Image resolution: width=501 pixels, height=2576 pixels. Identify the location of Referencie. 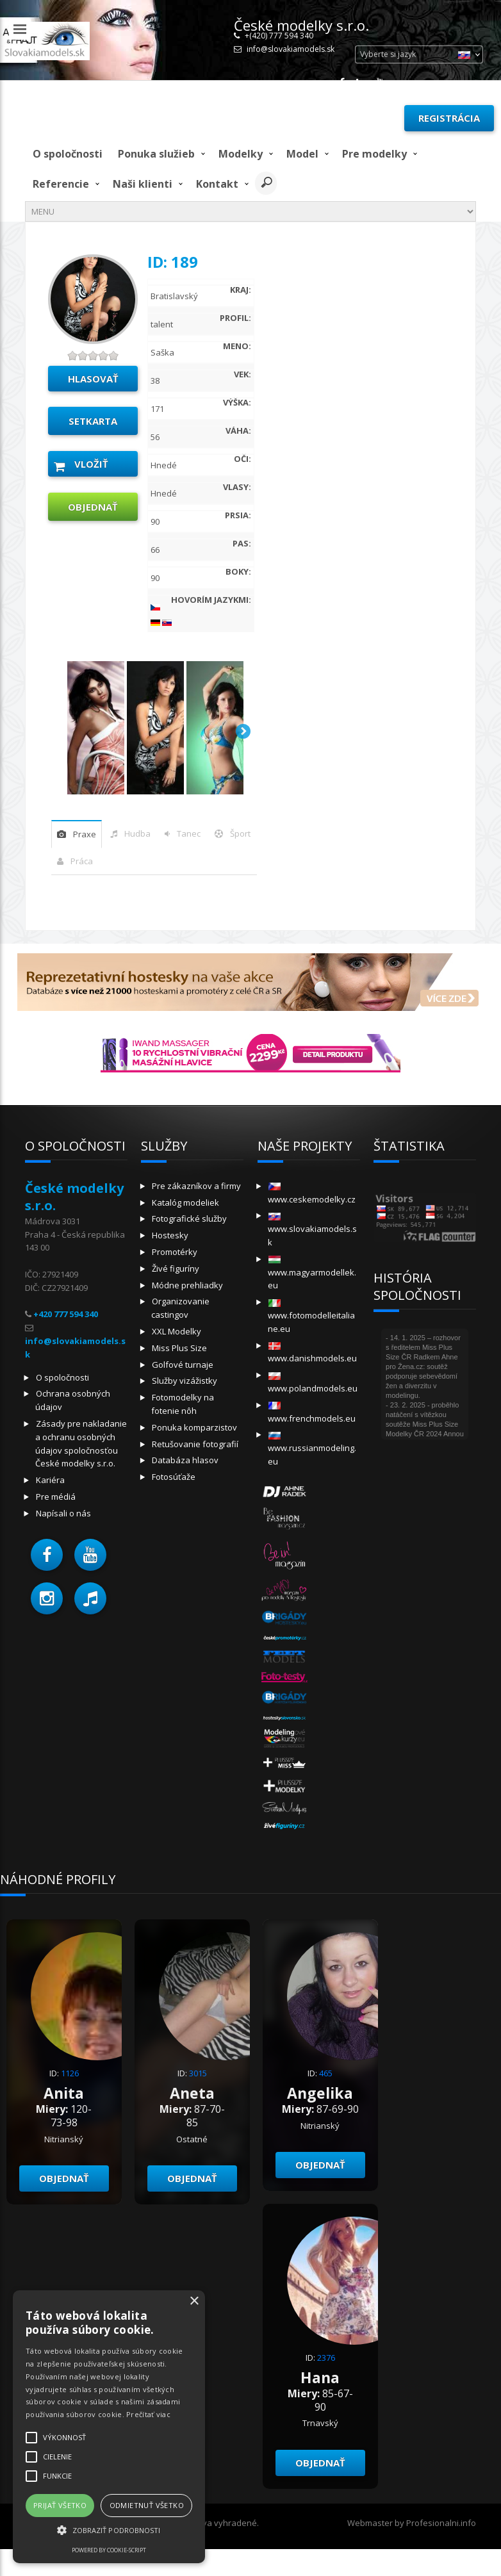
(61, 184).